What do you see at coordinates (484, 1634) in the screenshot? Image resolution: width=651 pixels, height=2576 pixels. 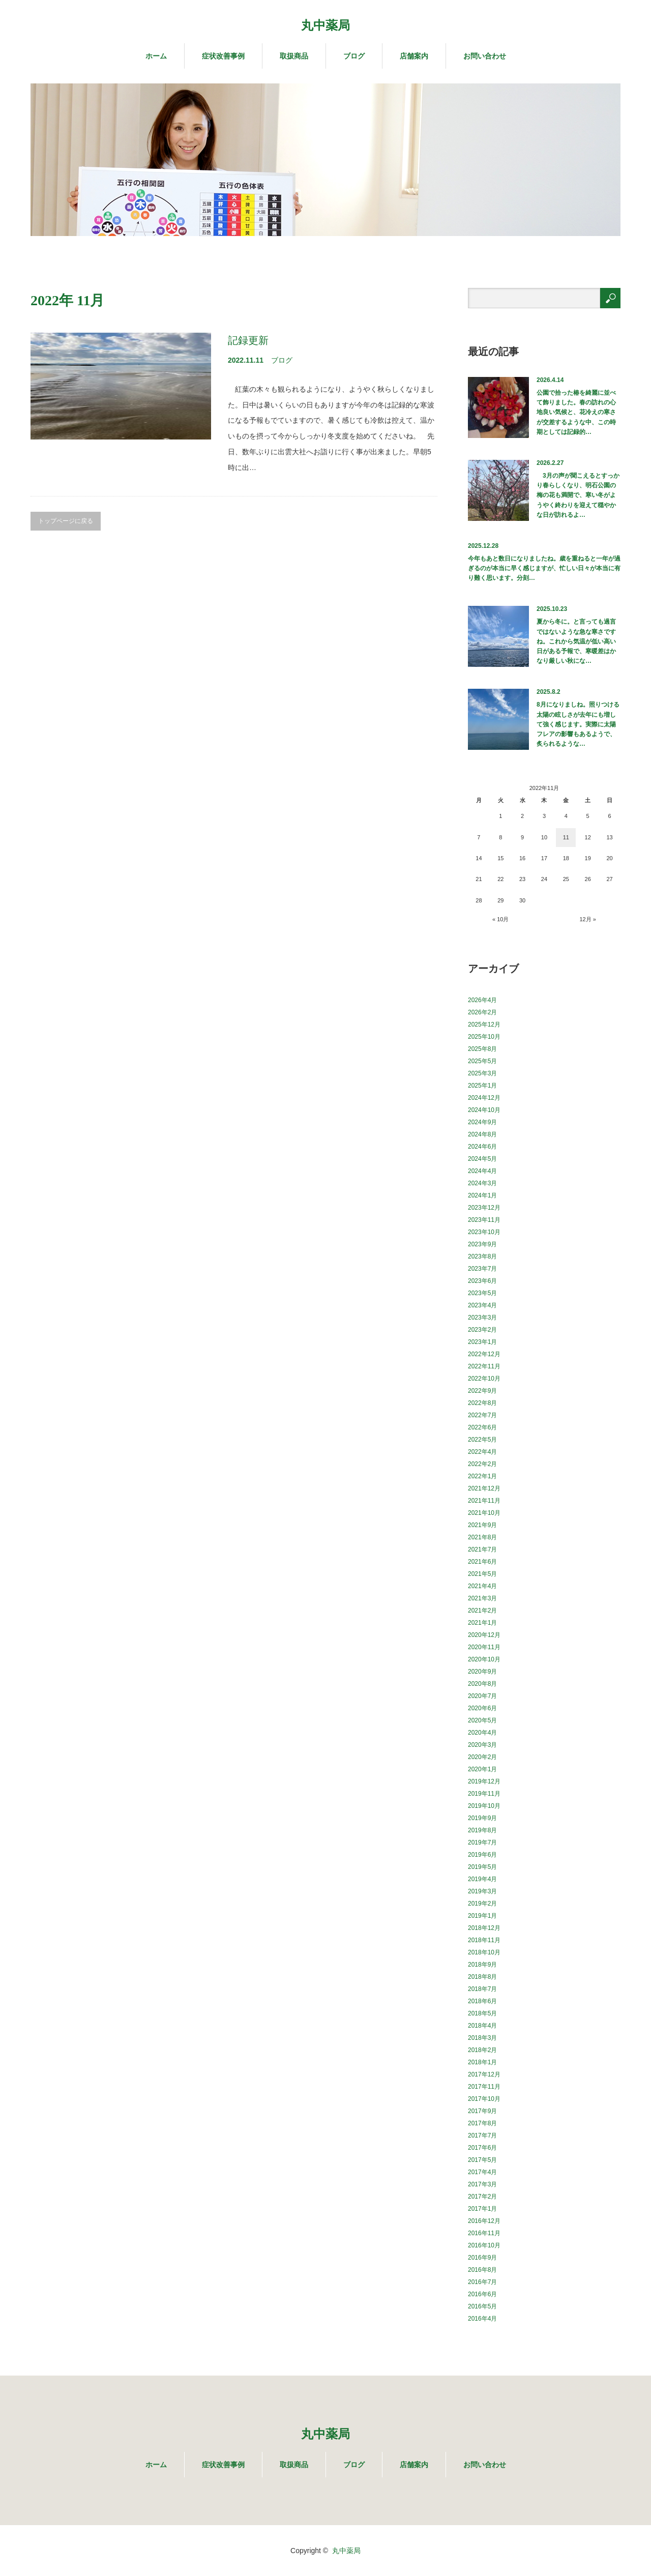 I see `2020年12月` at bounding box center [484, 1634].